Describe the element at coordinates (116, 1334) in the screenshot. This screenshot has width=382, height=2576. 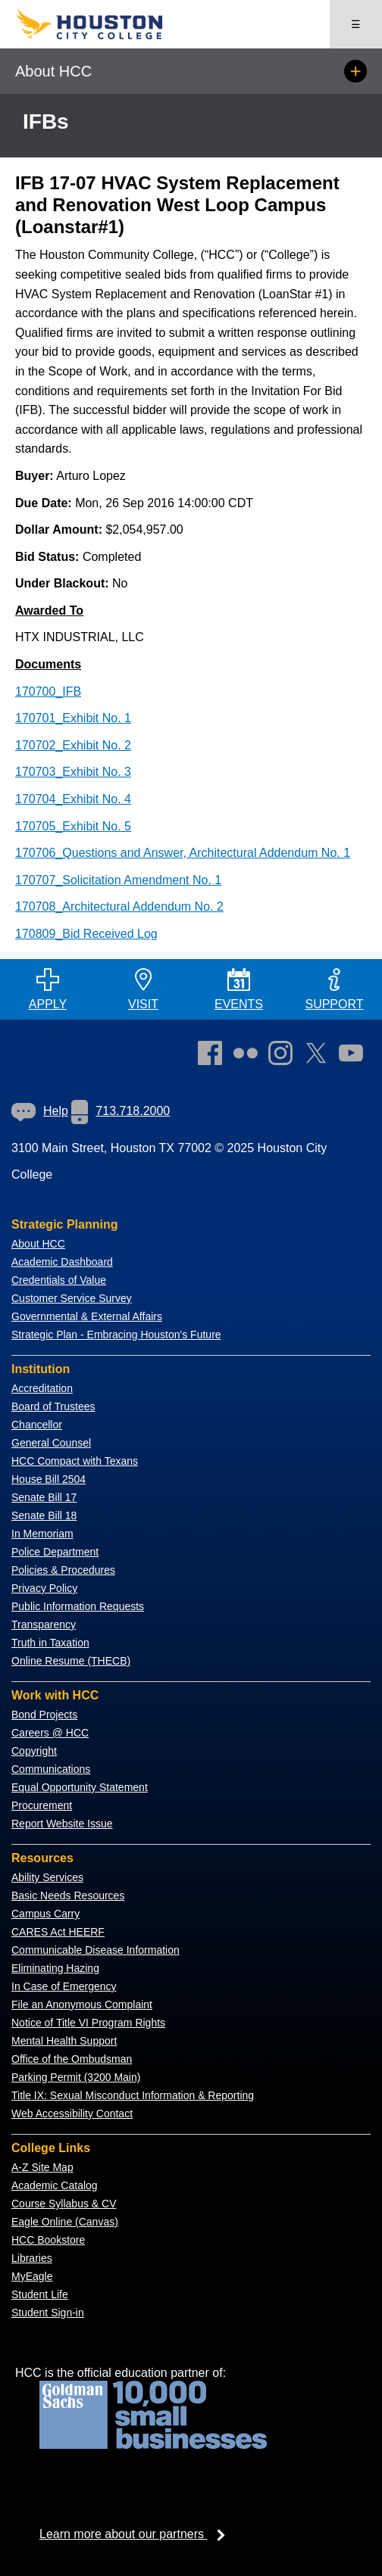
I see `Strategic Plan - Embracing Houston's Future` at that location.